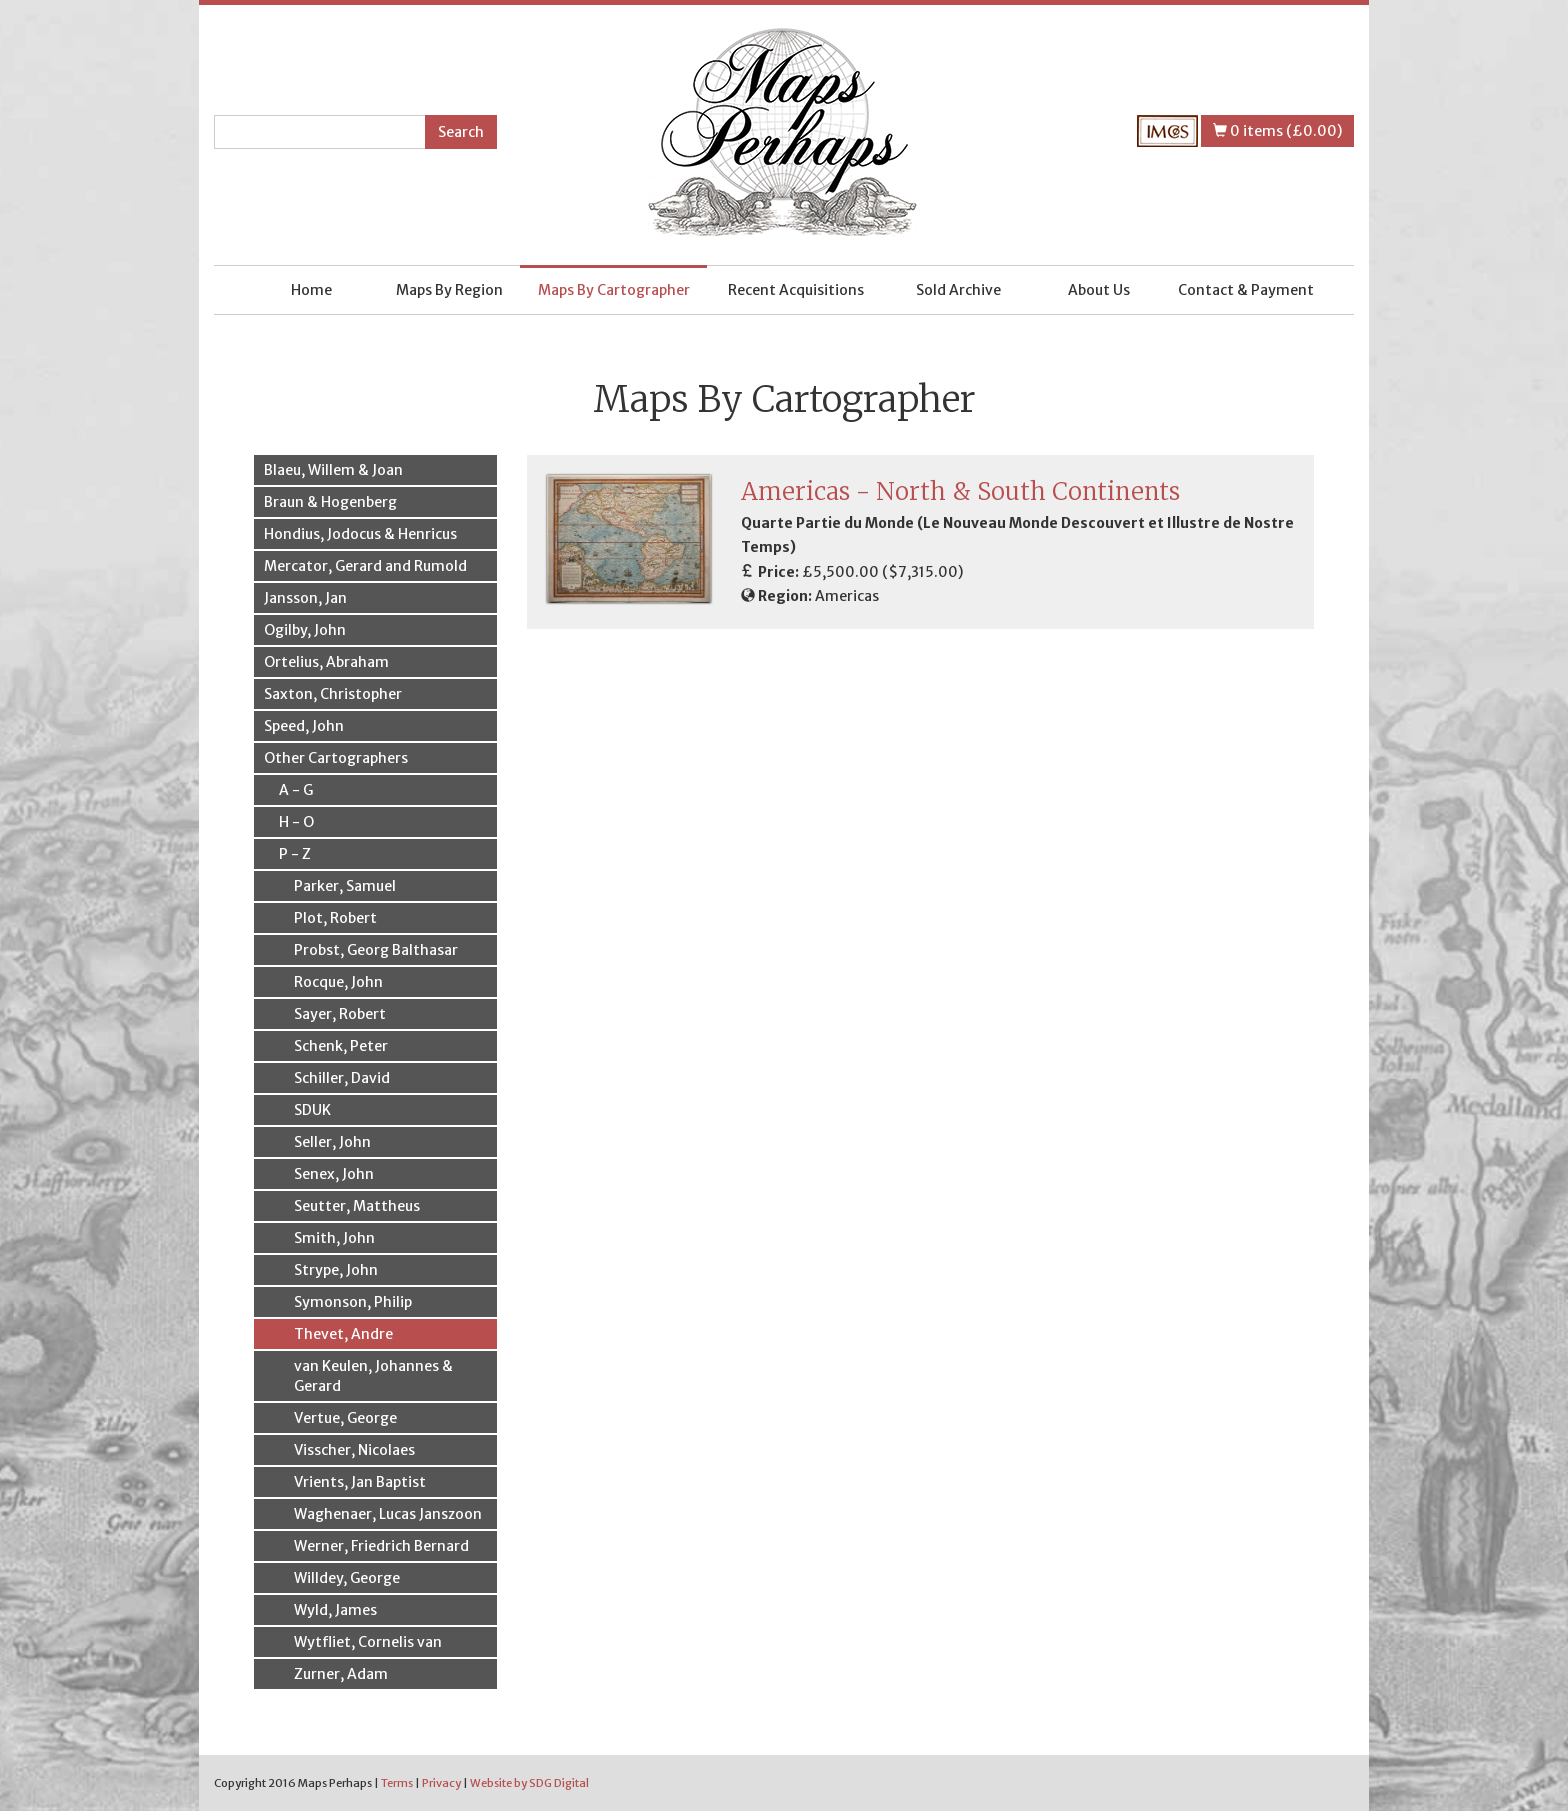 This screenshot has width=1568, height=1811. I want to click on Braun & Hogenberg, so click(330, 502).